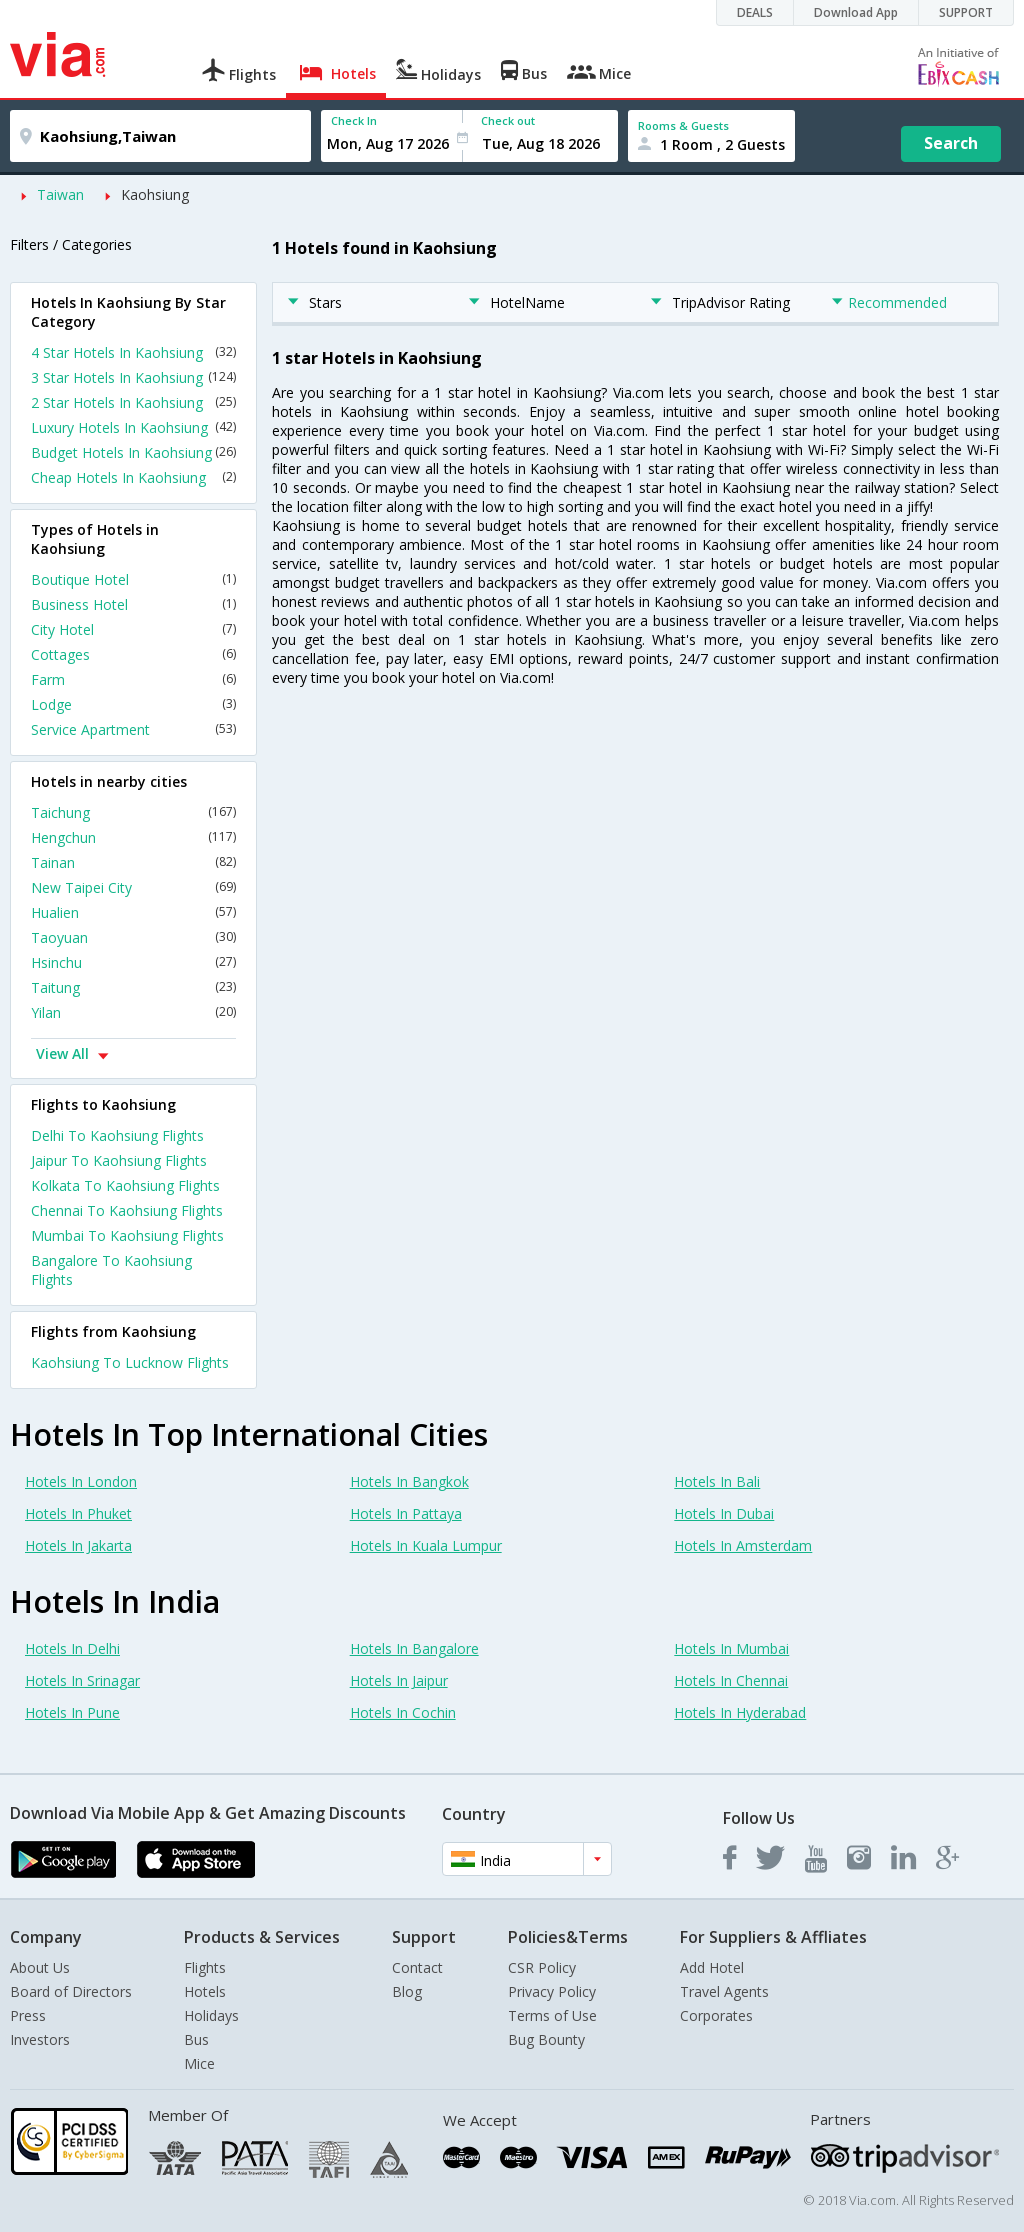  I want to click on New Taipei City, so click(133, 887).